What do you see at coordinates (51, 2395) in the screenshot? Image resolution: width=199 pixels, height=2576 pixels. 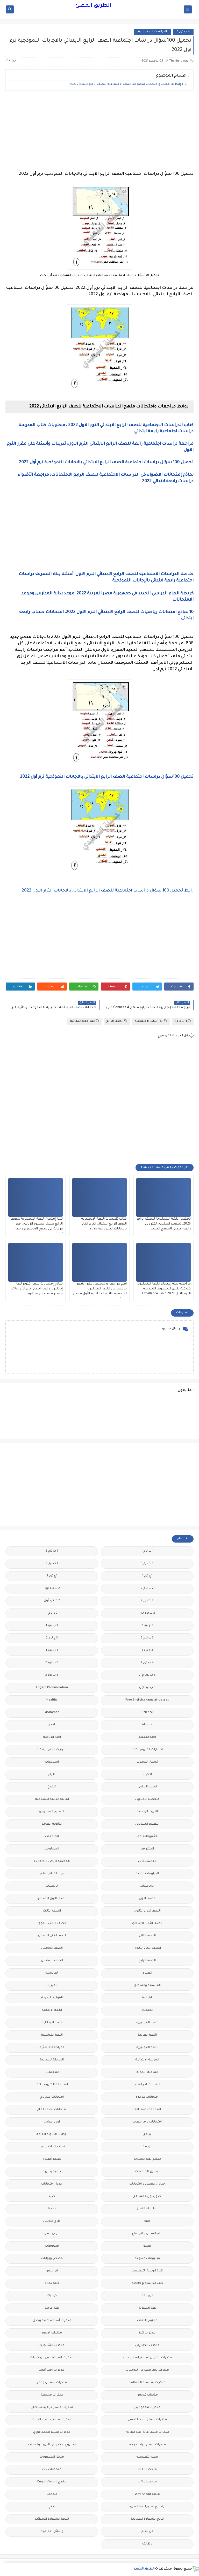 I see `مذكرات مجمعة` at bounding box center [51, 2395].